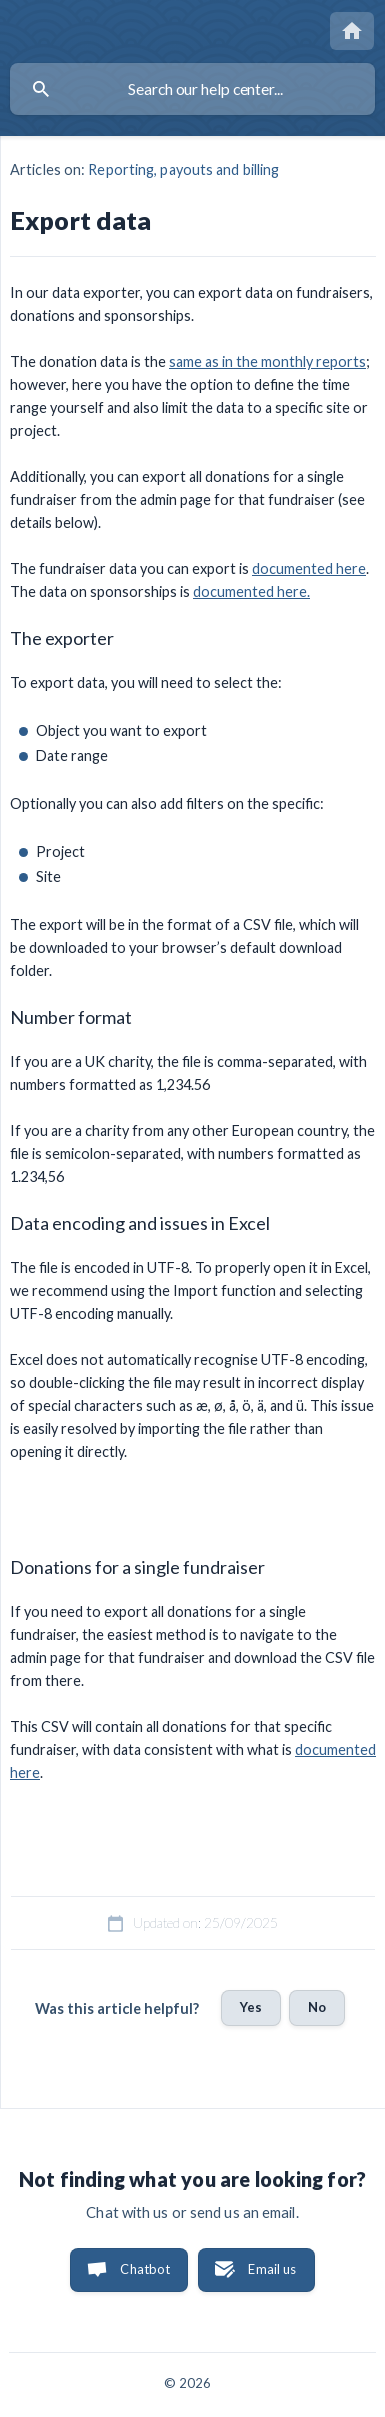 Image resolution: width=385 pixels, height=2417 pixels. Describe the element at coordinates (251, 2007) in the screenshot. I see `Yes [button]` at that location.